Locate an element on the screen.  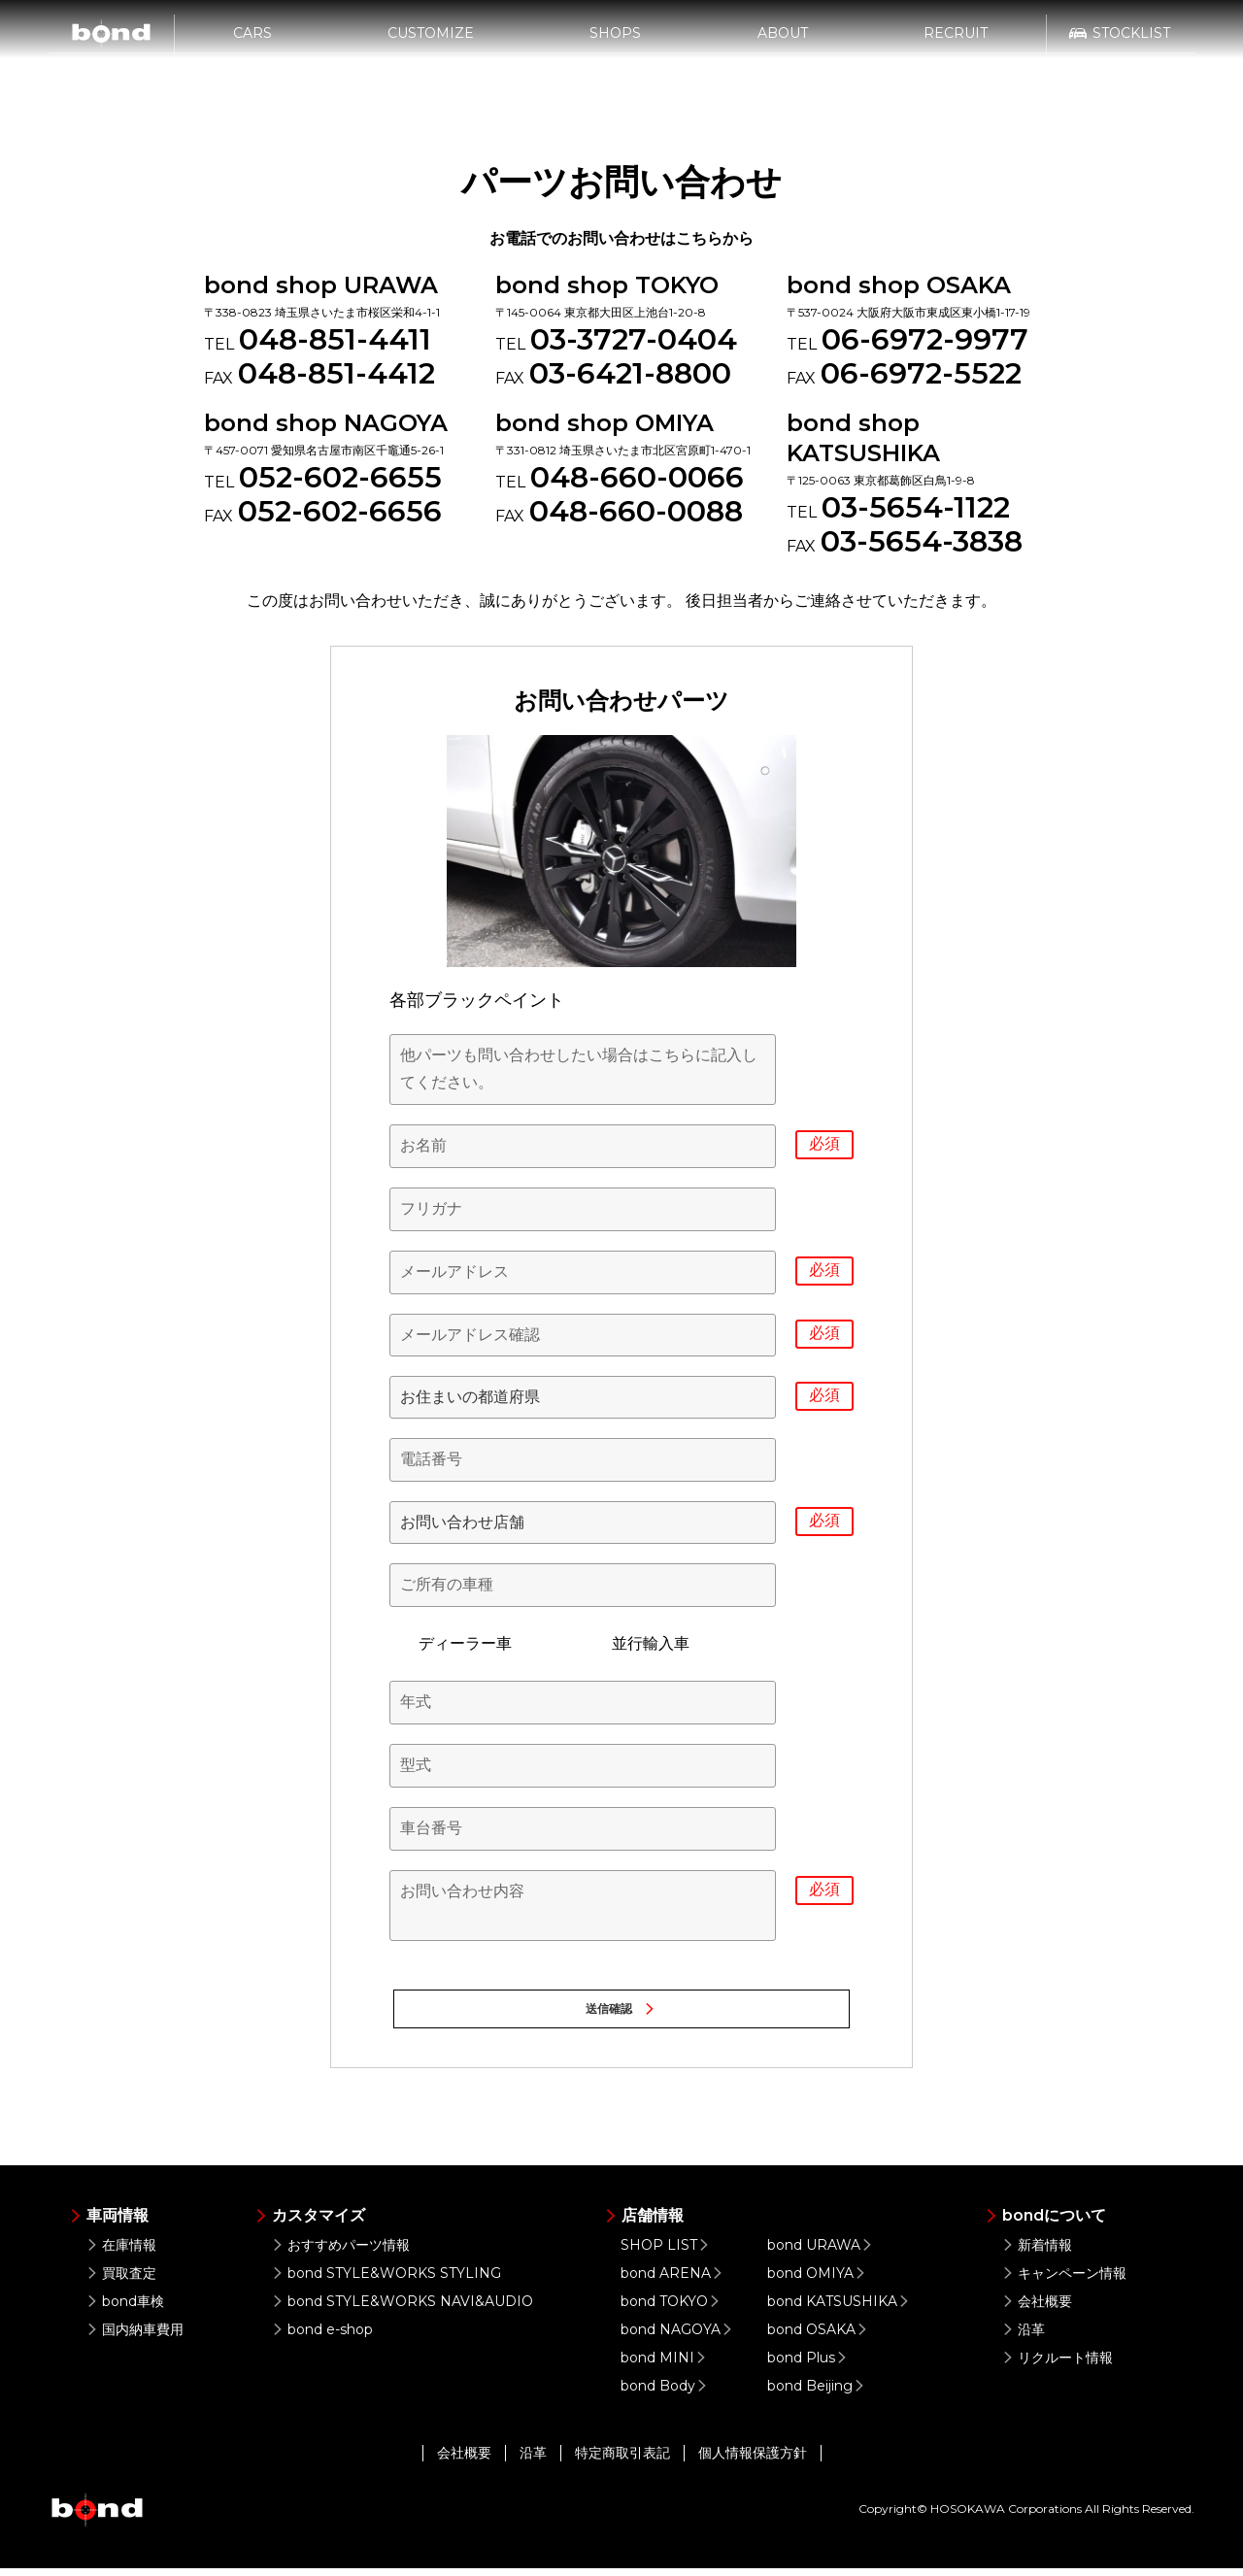
bond車検 is located at coordinates (124, 2309).